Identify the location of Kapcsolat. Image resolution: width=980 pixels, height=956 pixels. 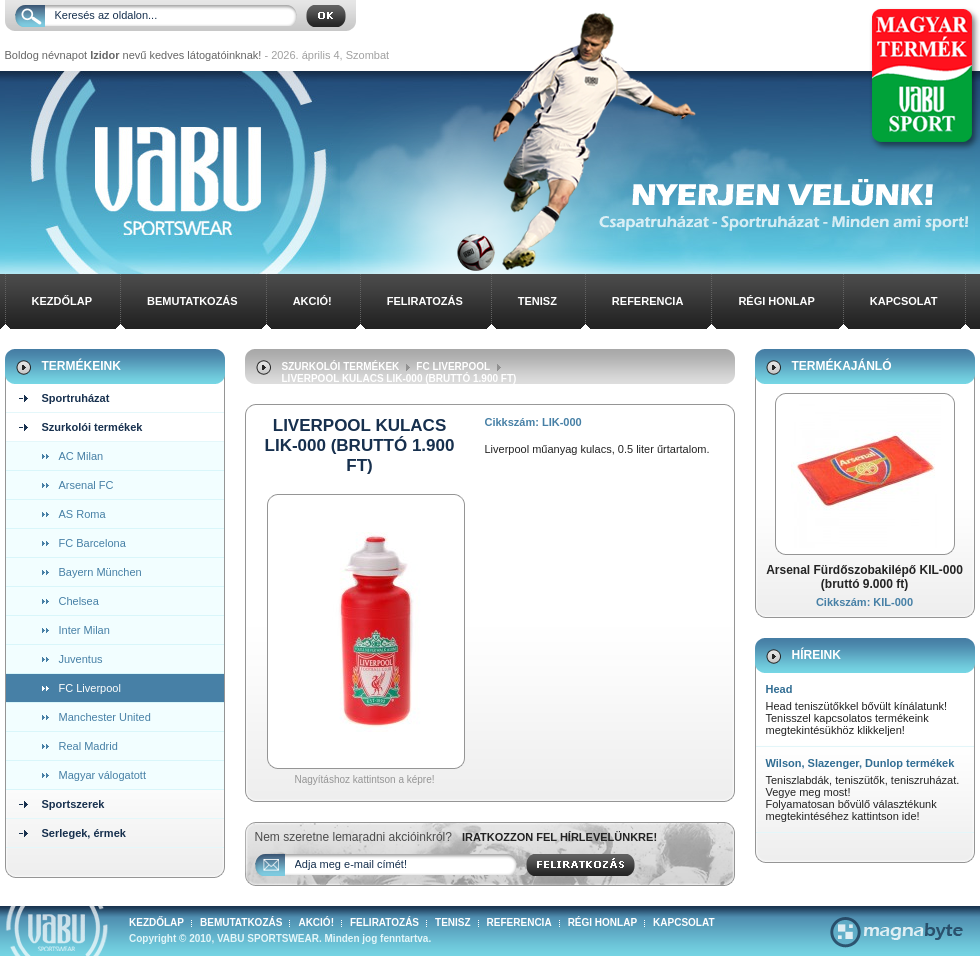
(904, 301).